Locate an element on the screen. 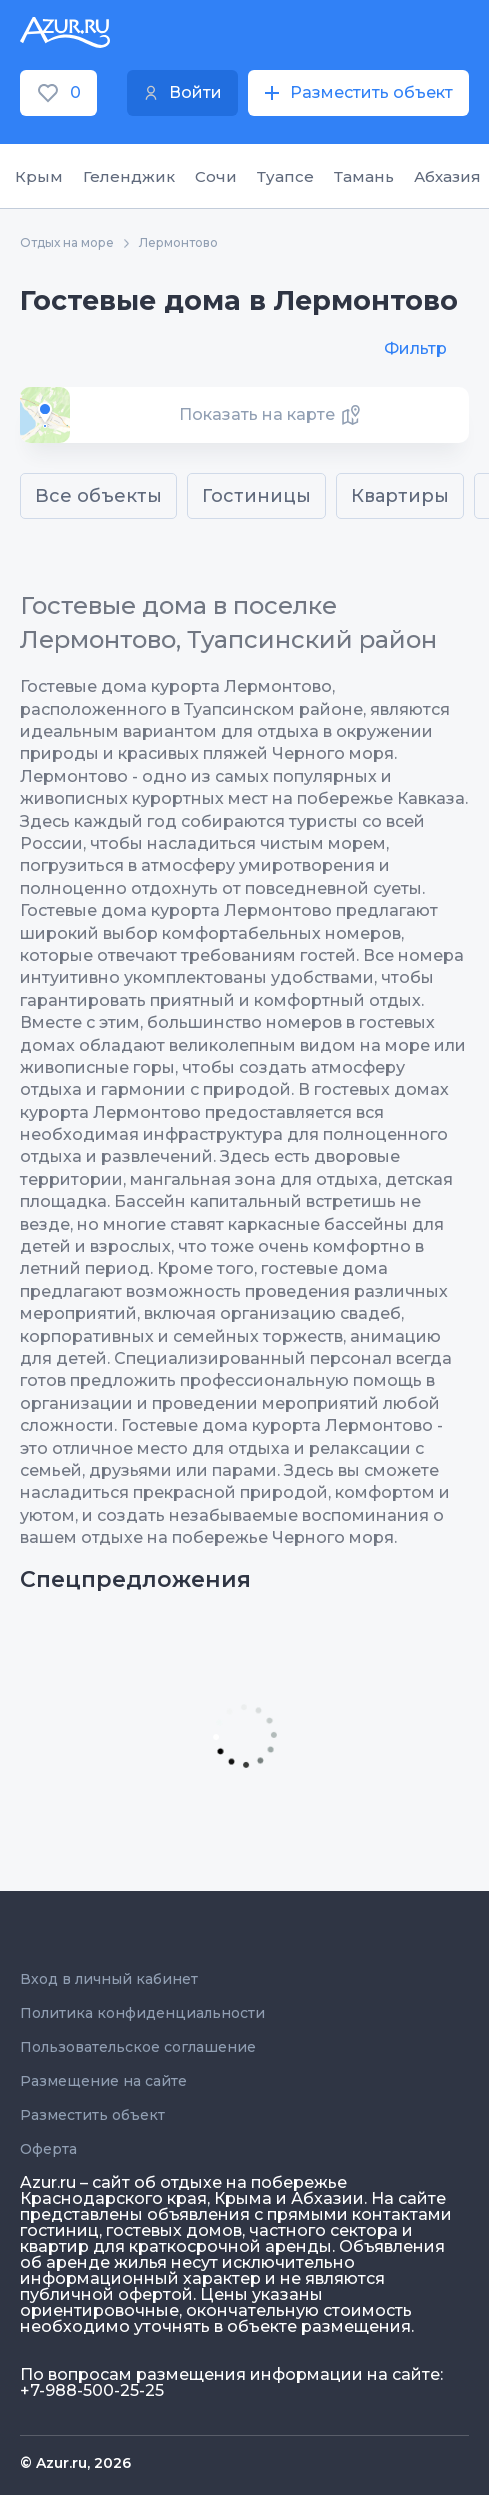 The height and width of the screenshot is (2495, 489). Квартиры is located at coordinates (400, 496).